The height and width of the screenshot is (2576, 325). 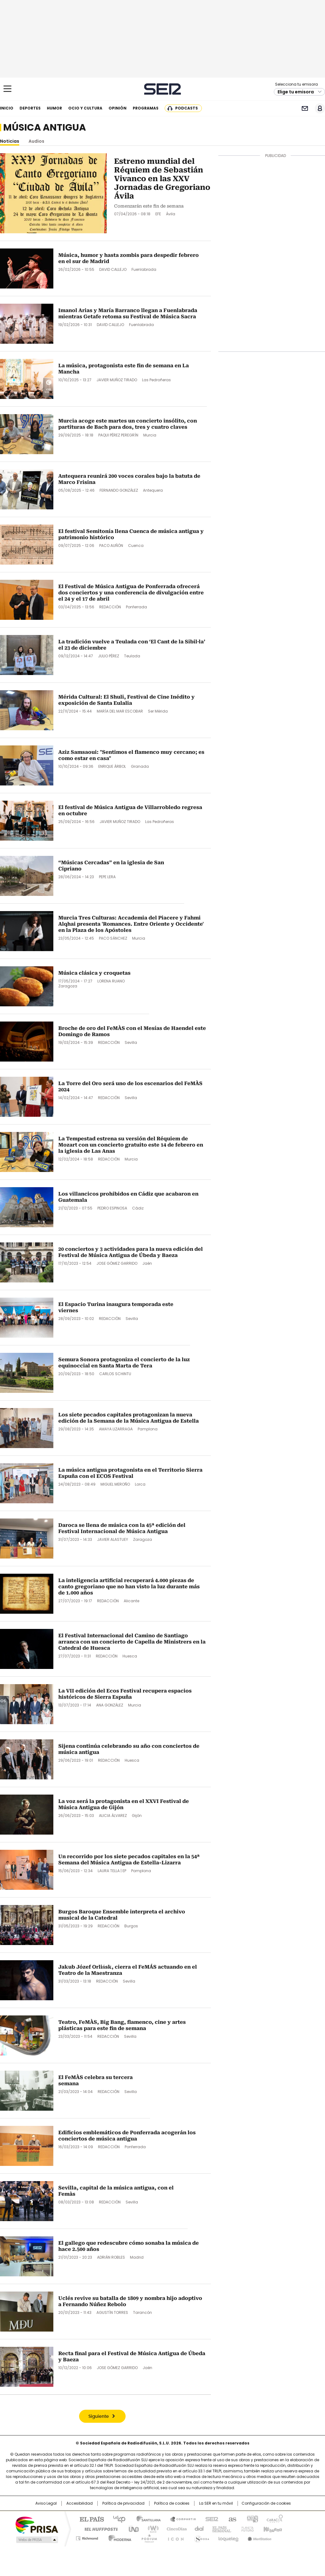 What do you see at coordinates (123, 2503) in the screenshot?
I see `Política de privacidad` at bounding box center [123, 2503].